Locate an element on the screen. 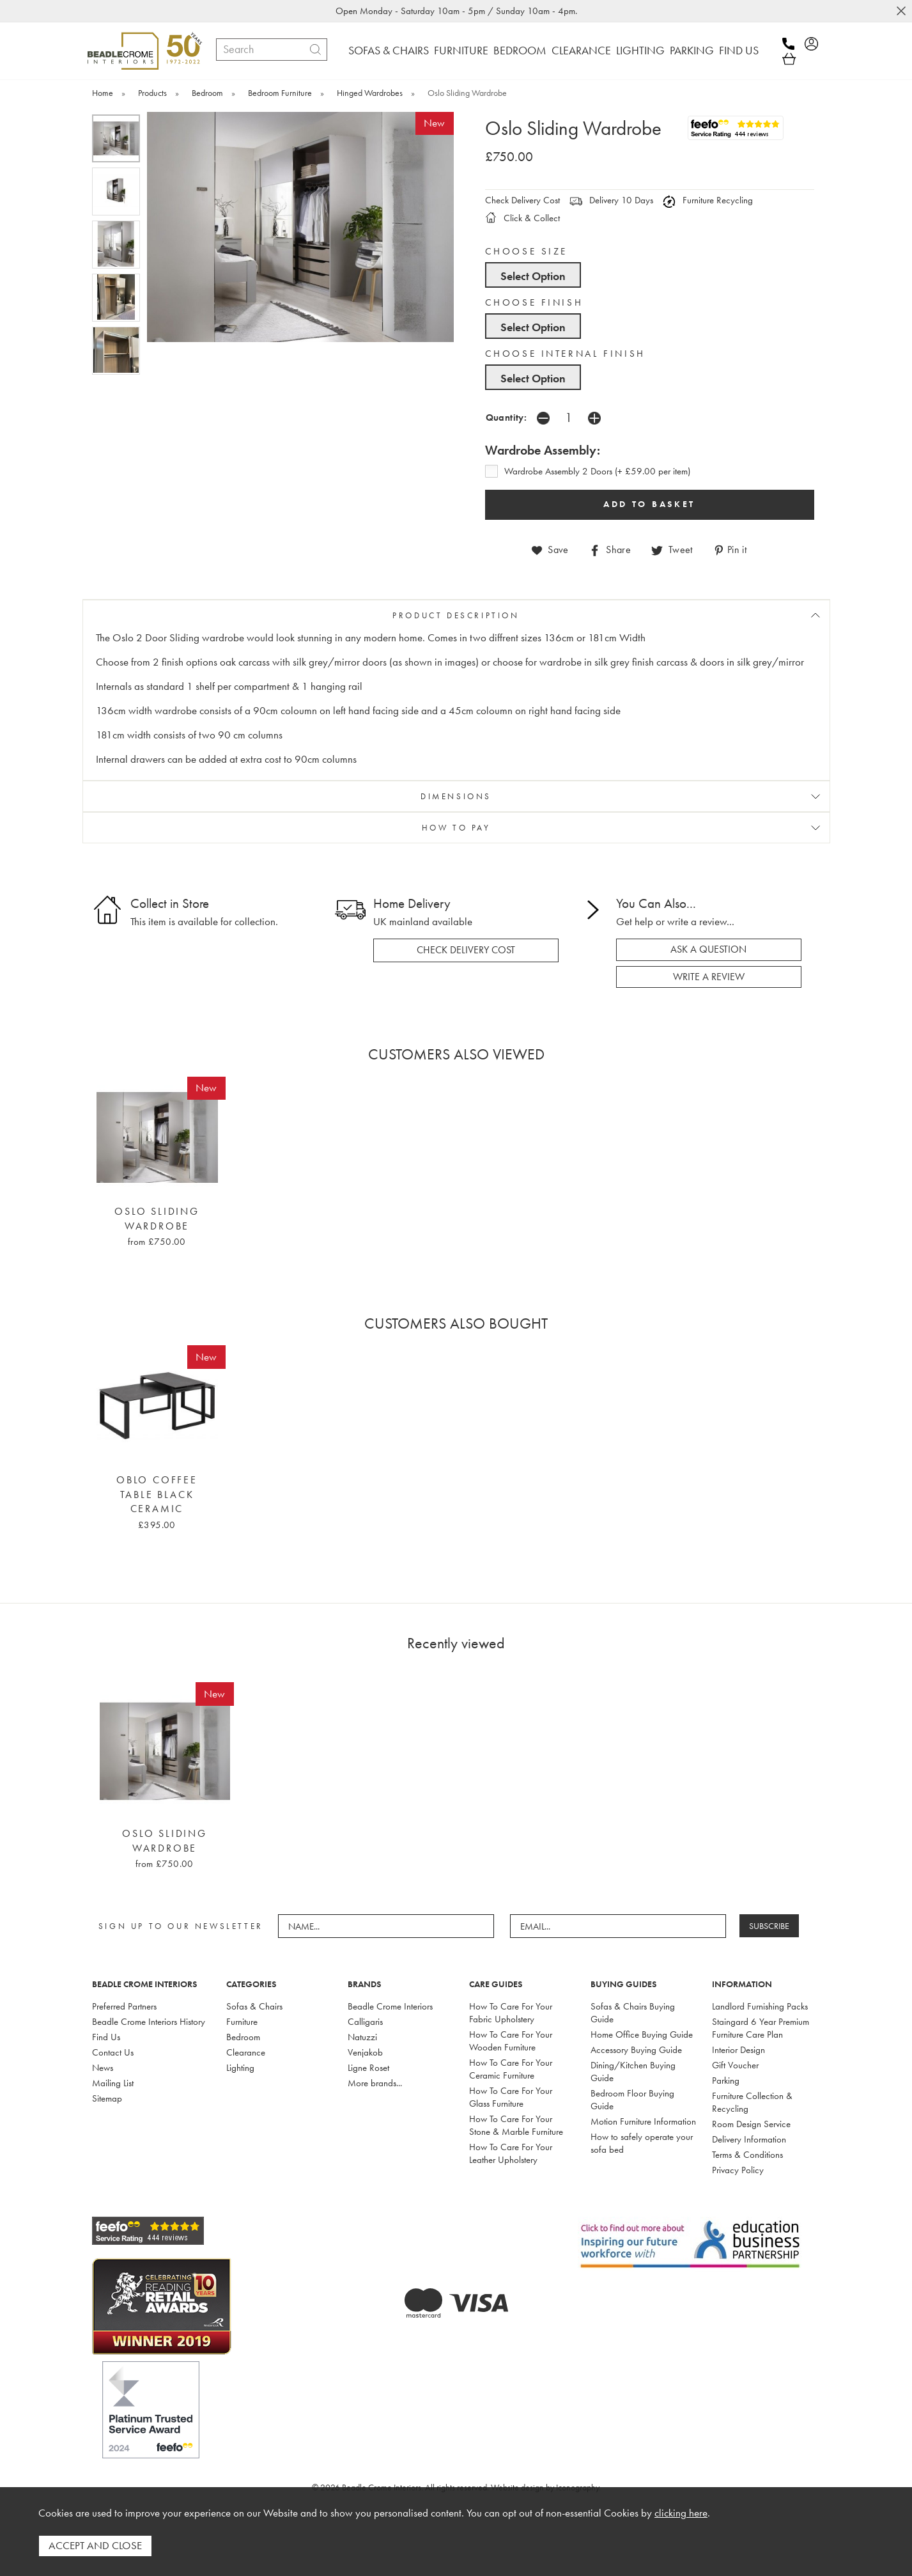  Bedroom Floor Buying Guide is located at coordinates (632, 2099).